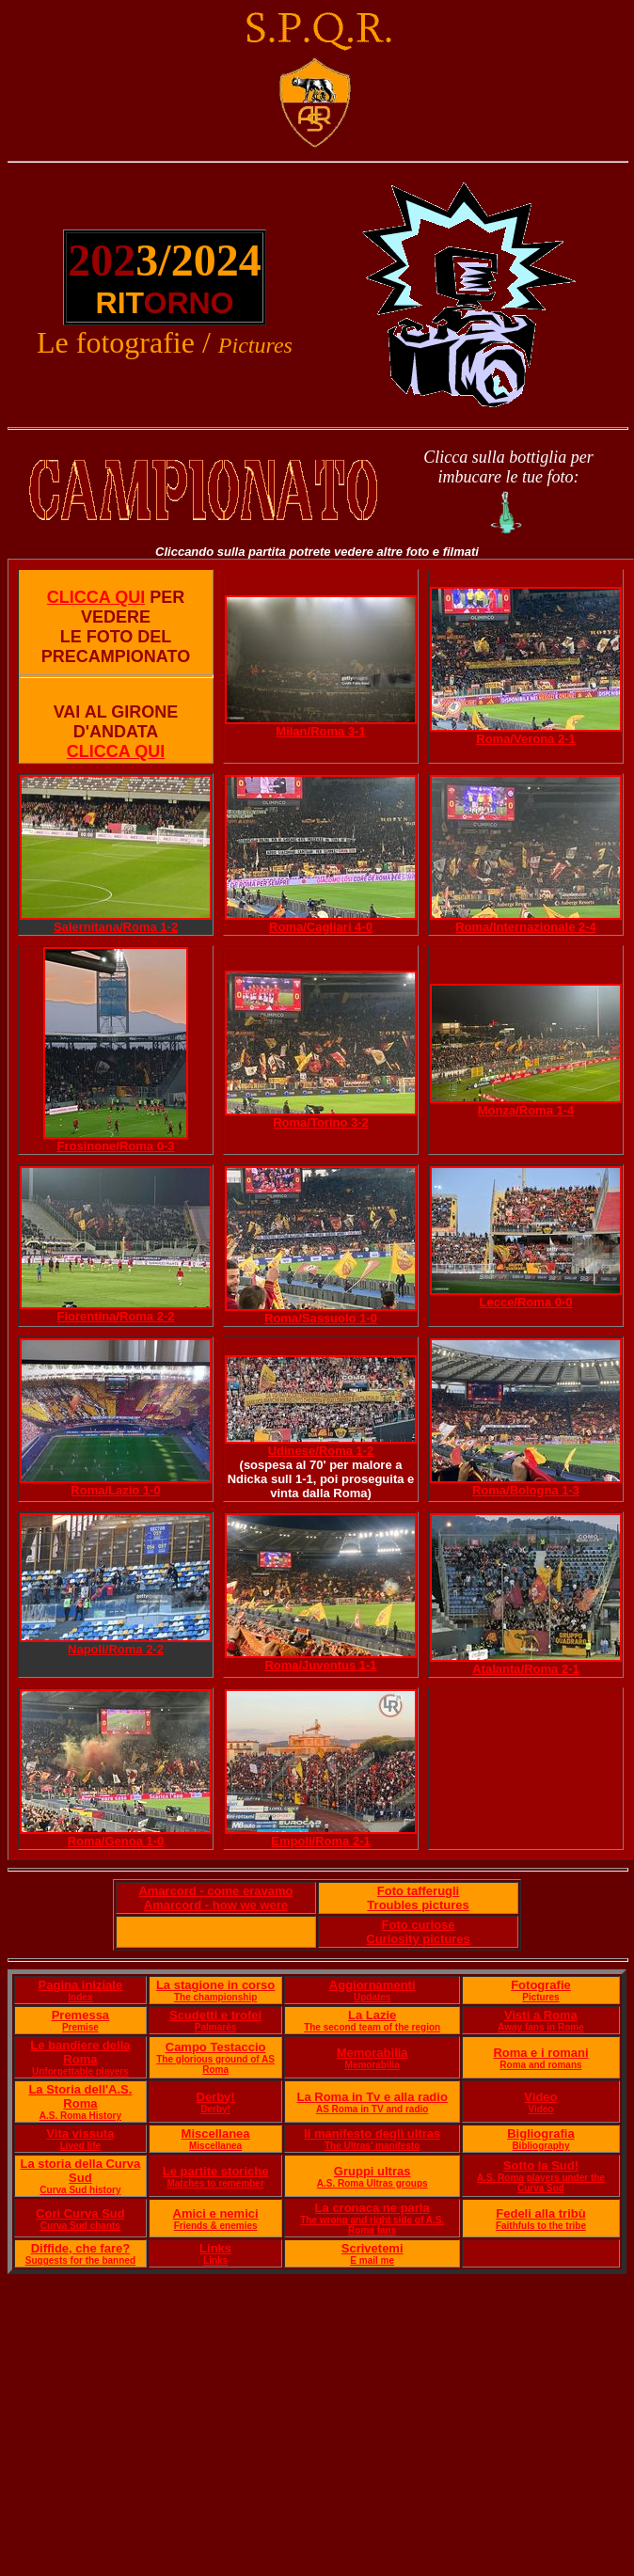 The height and width of the screenshot is (2576, 634). Describe the element at coordinates (216, 2225) in the screenshot. I see `Friends & enemies` at that location.